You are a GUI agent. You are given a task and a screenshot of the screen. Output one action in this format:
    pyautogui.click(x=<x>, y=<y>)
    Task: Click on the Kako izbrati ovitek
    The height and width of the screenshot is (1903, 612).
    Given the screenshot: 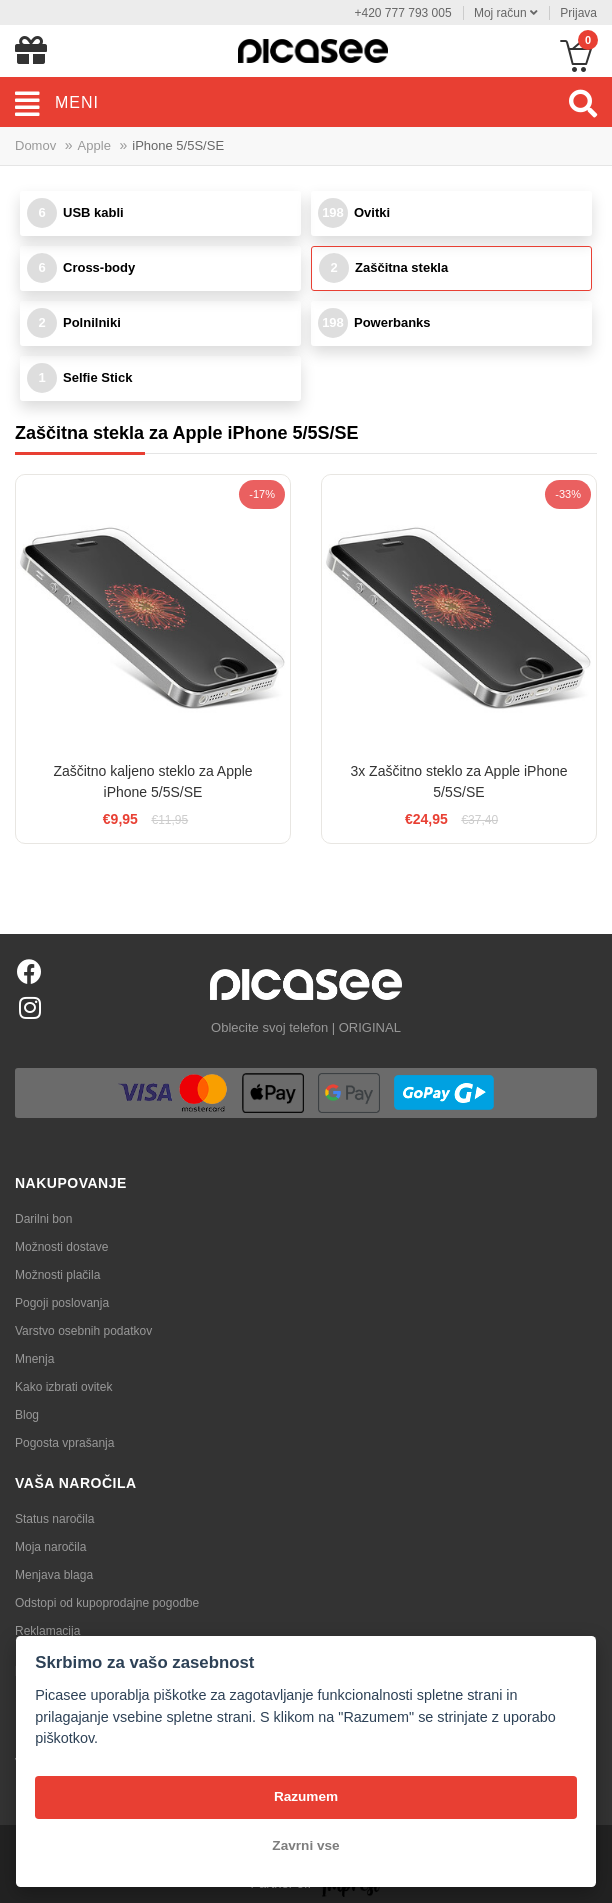 What is the action you would take?
    pyautogui.click(x=63, y=1387)
    